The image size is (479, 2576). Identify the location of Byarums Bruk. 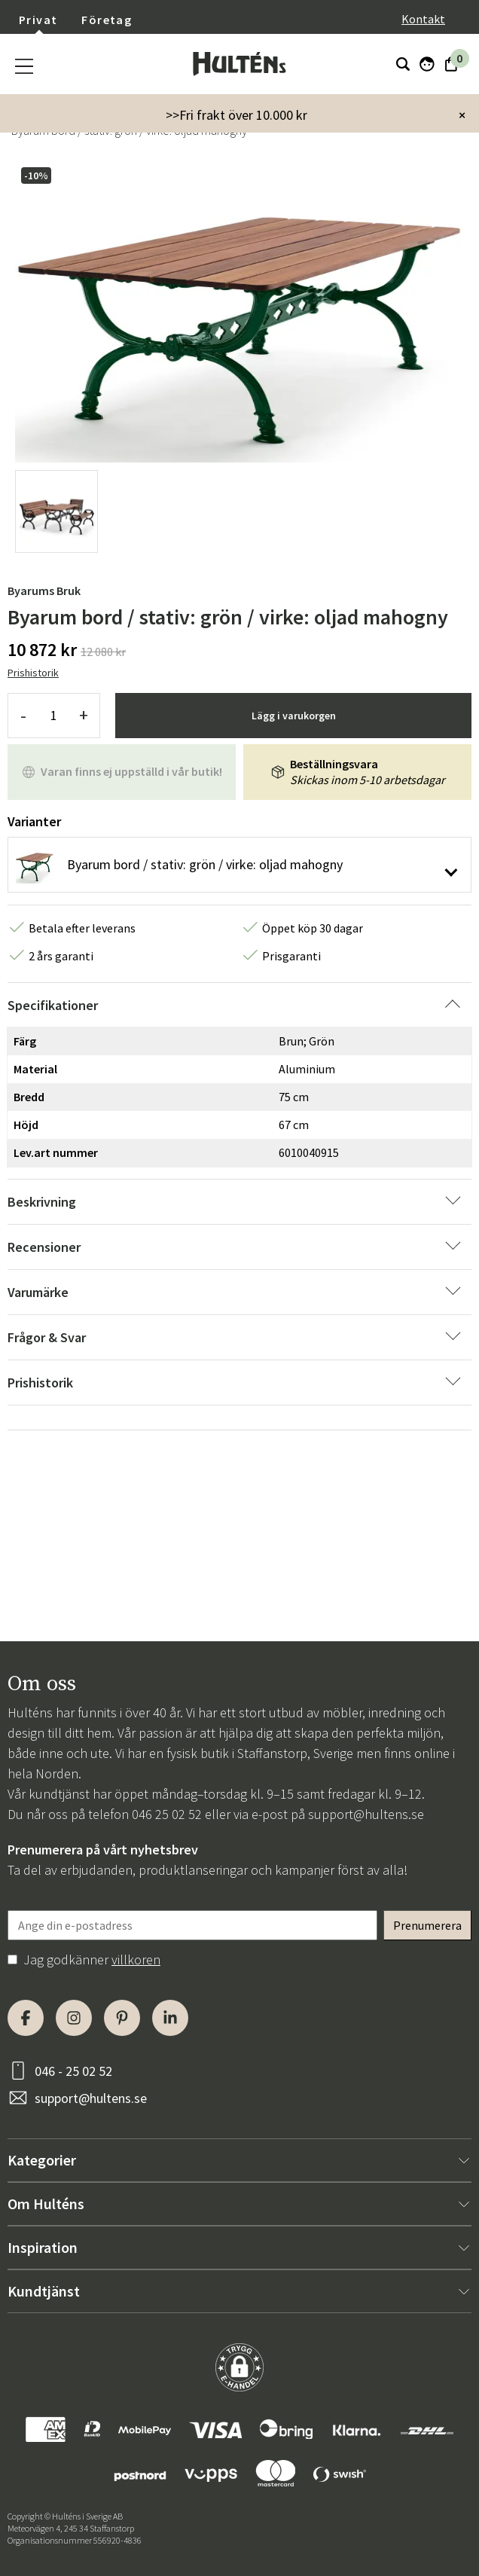
(44, 590).